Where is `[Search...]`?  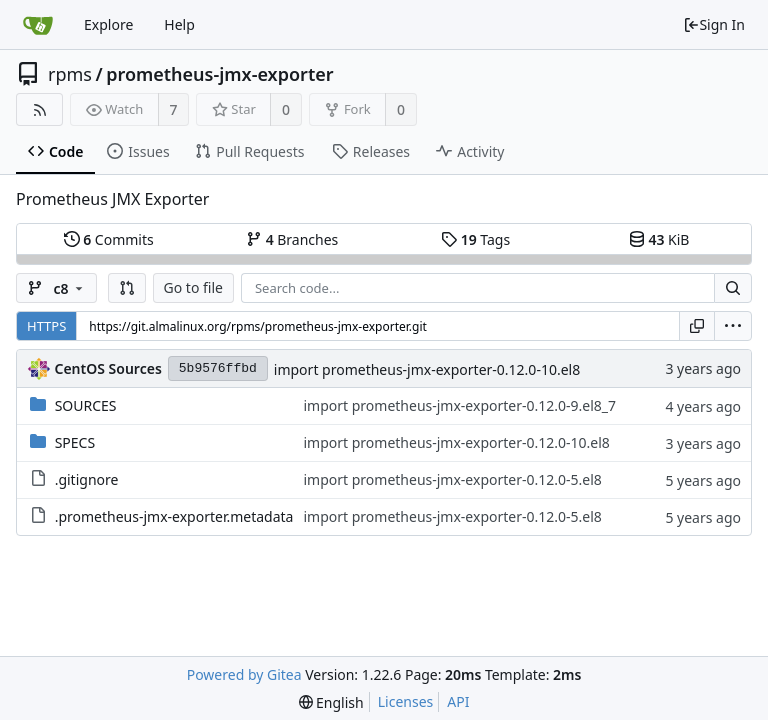 [Search...] is located at coordinates (733, 288).